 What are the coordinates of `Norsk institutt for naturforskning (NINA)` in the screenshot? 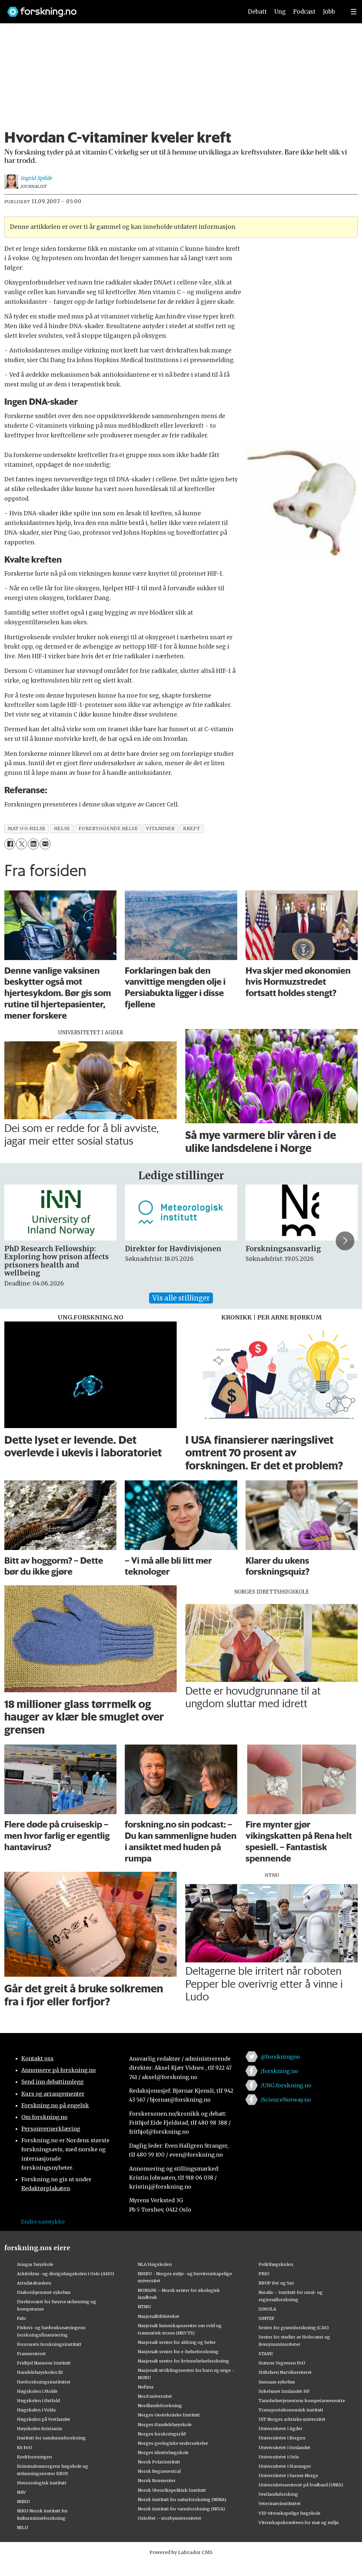 It's located at (182, 2499).